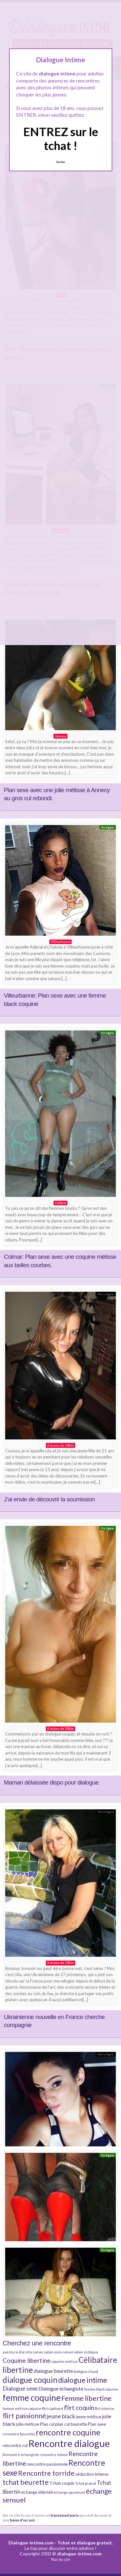 The image size is (121, 2576). Describe the element at coordinates (47, 2424) in the screenshot. I see `Plan cul [Plan cul (5 éléments)]` at that location.